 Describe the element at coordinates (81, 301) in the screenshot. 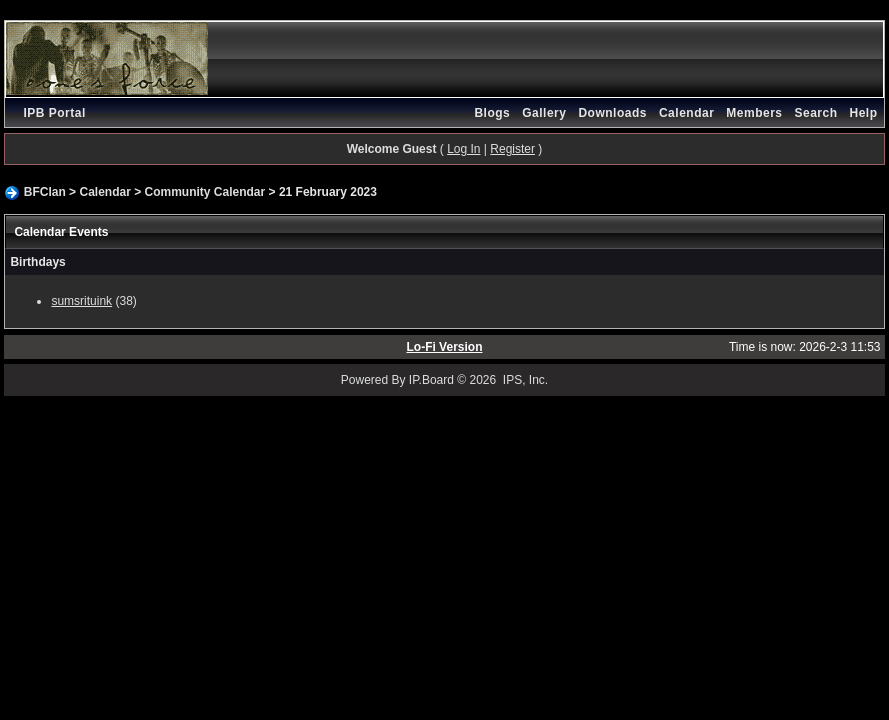

I see `sumsrituink` at that location.